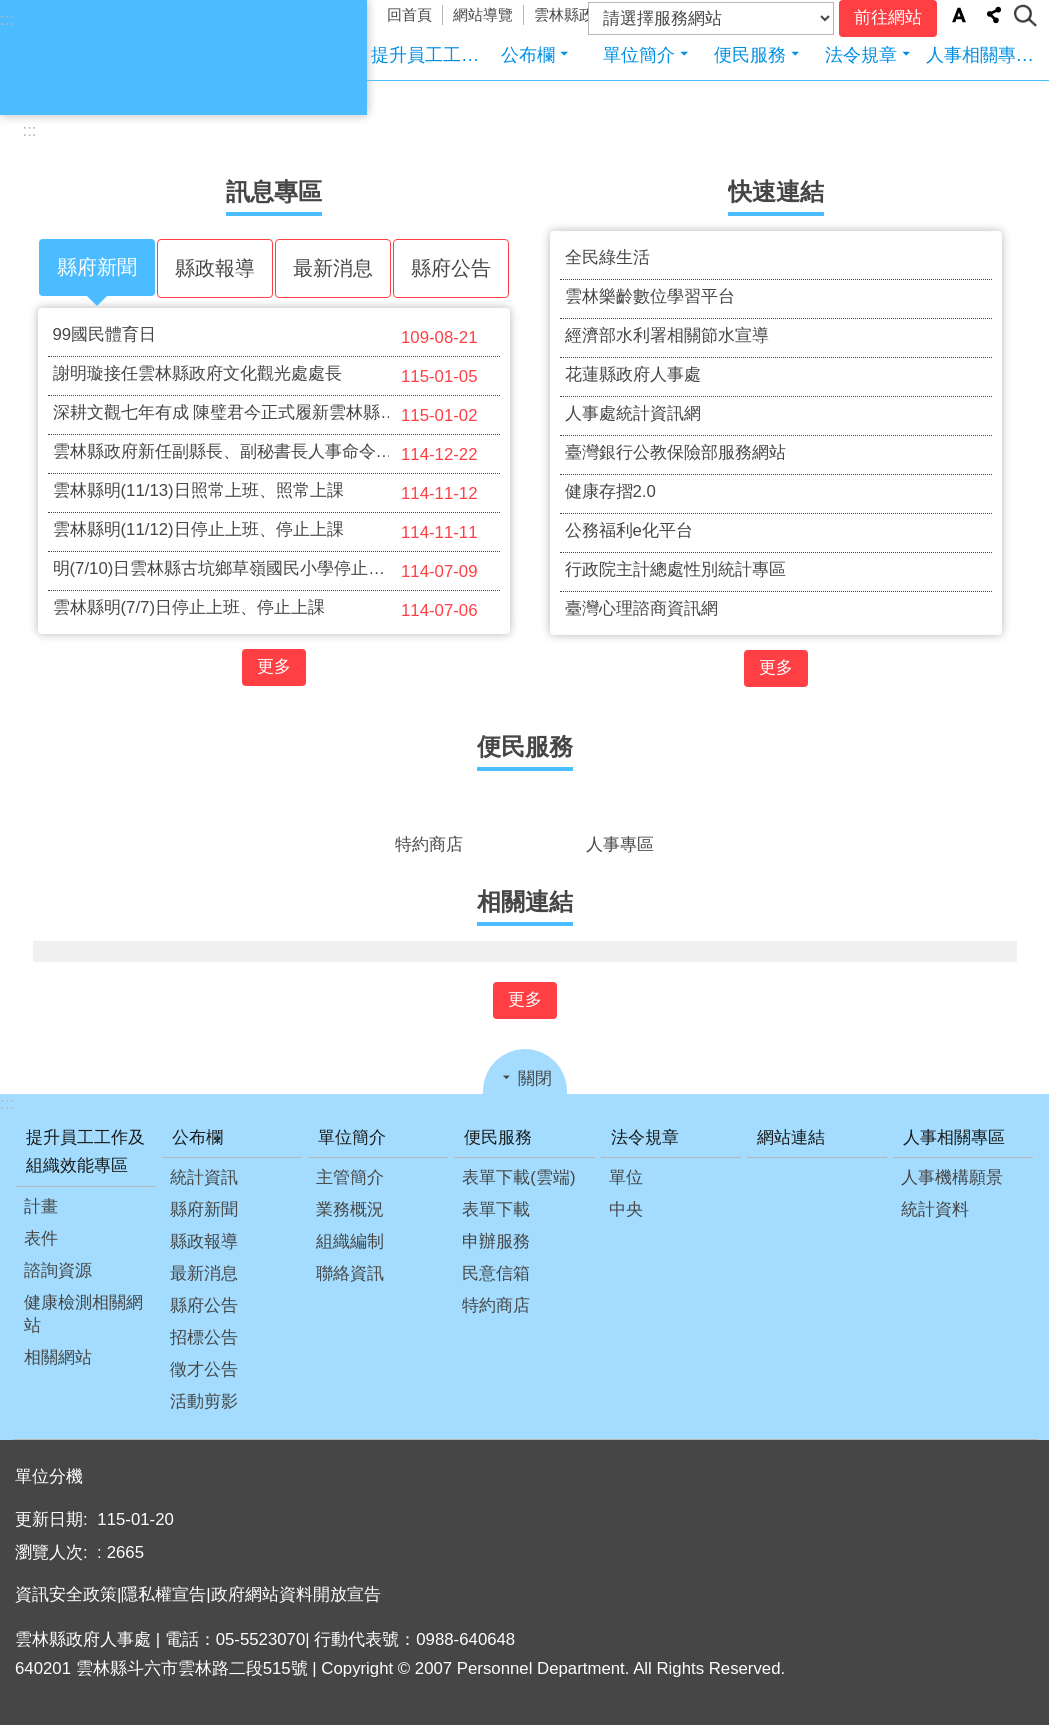 This screenshot has height=1725, width=1049. What do you see at coordinates (980, 54) in the screenshot?
I see `人事相關專區` at bounding box center [980, 54].